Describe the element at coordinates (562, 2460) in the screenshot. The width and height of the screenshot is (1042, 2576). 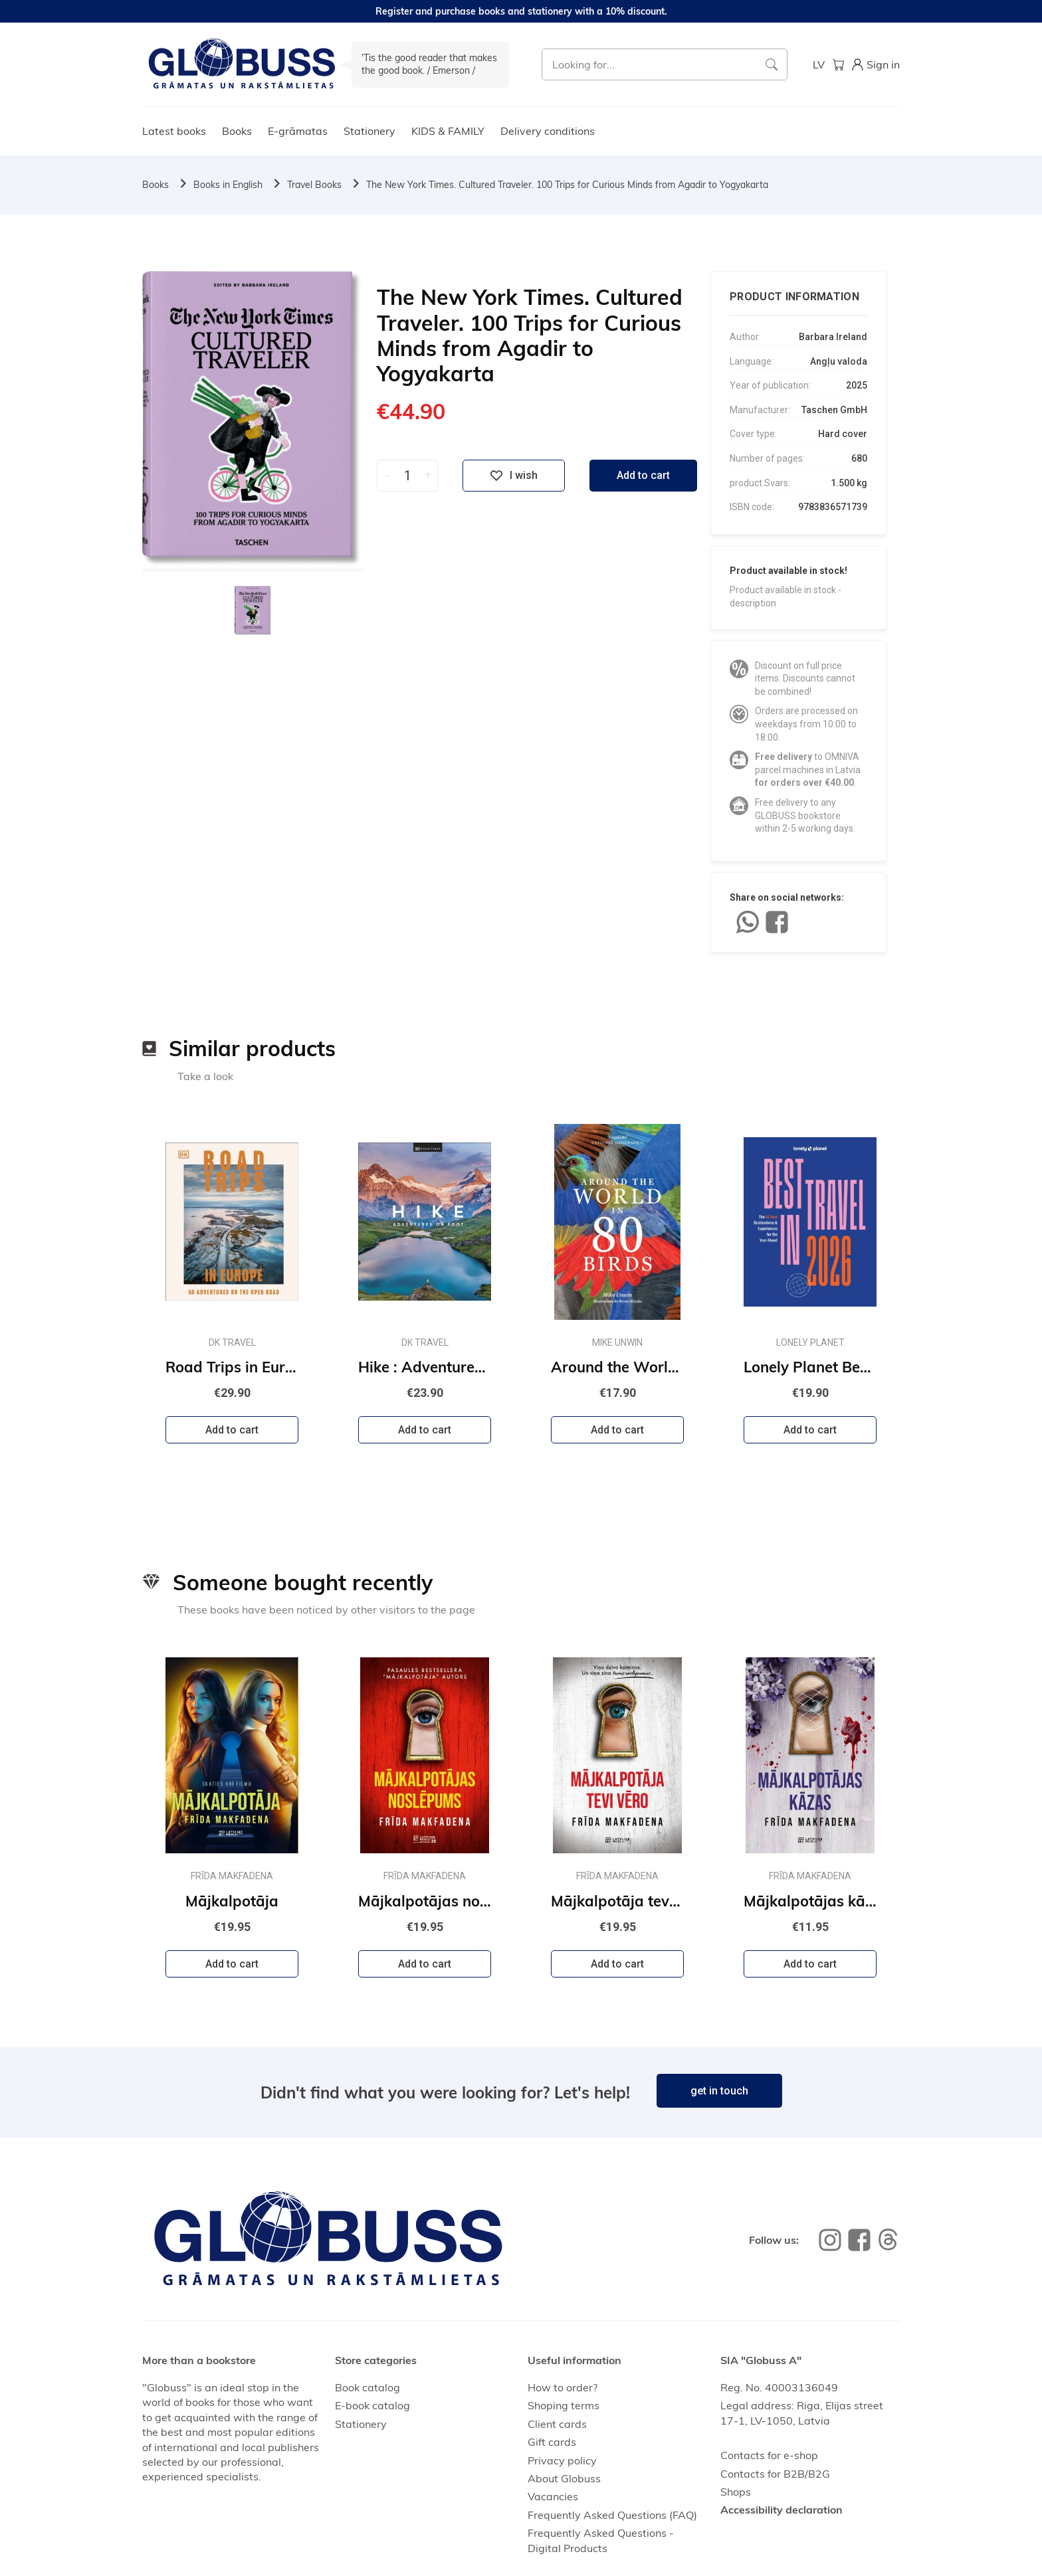
I see `Privacy policy` at that location.